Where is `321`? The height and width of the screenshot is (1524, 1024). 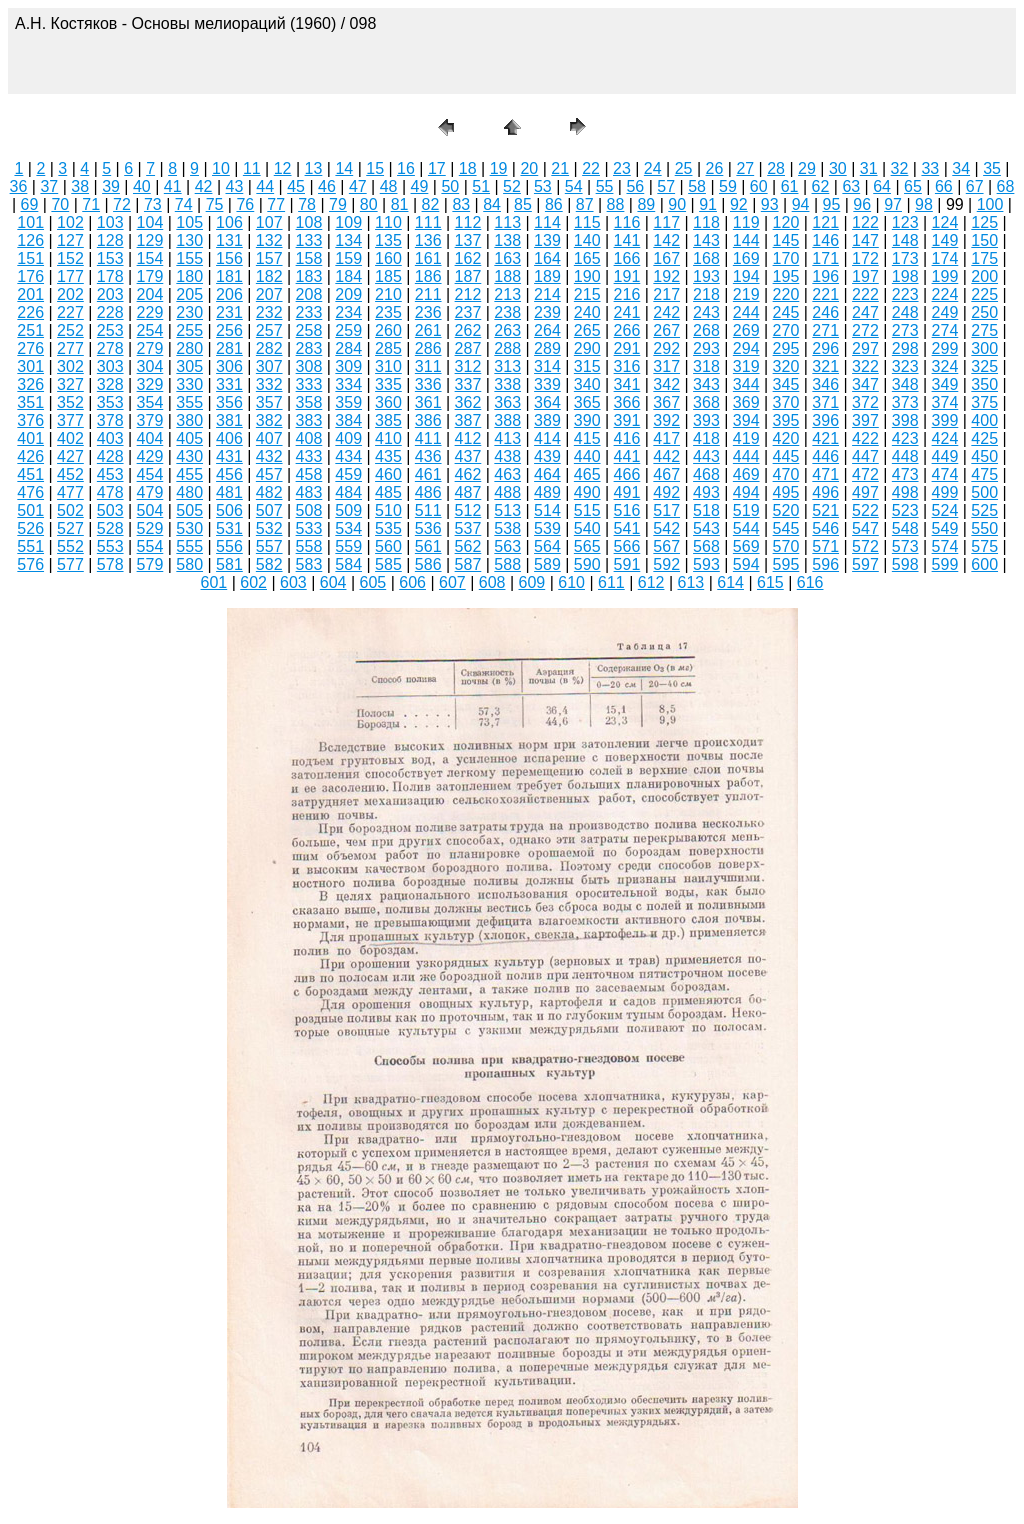
321 is located at coordinates (825, 366).